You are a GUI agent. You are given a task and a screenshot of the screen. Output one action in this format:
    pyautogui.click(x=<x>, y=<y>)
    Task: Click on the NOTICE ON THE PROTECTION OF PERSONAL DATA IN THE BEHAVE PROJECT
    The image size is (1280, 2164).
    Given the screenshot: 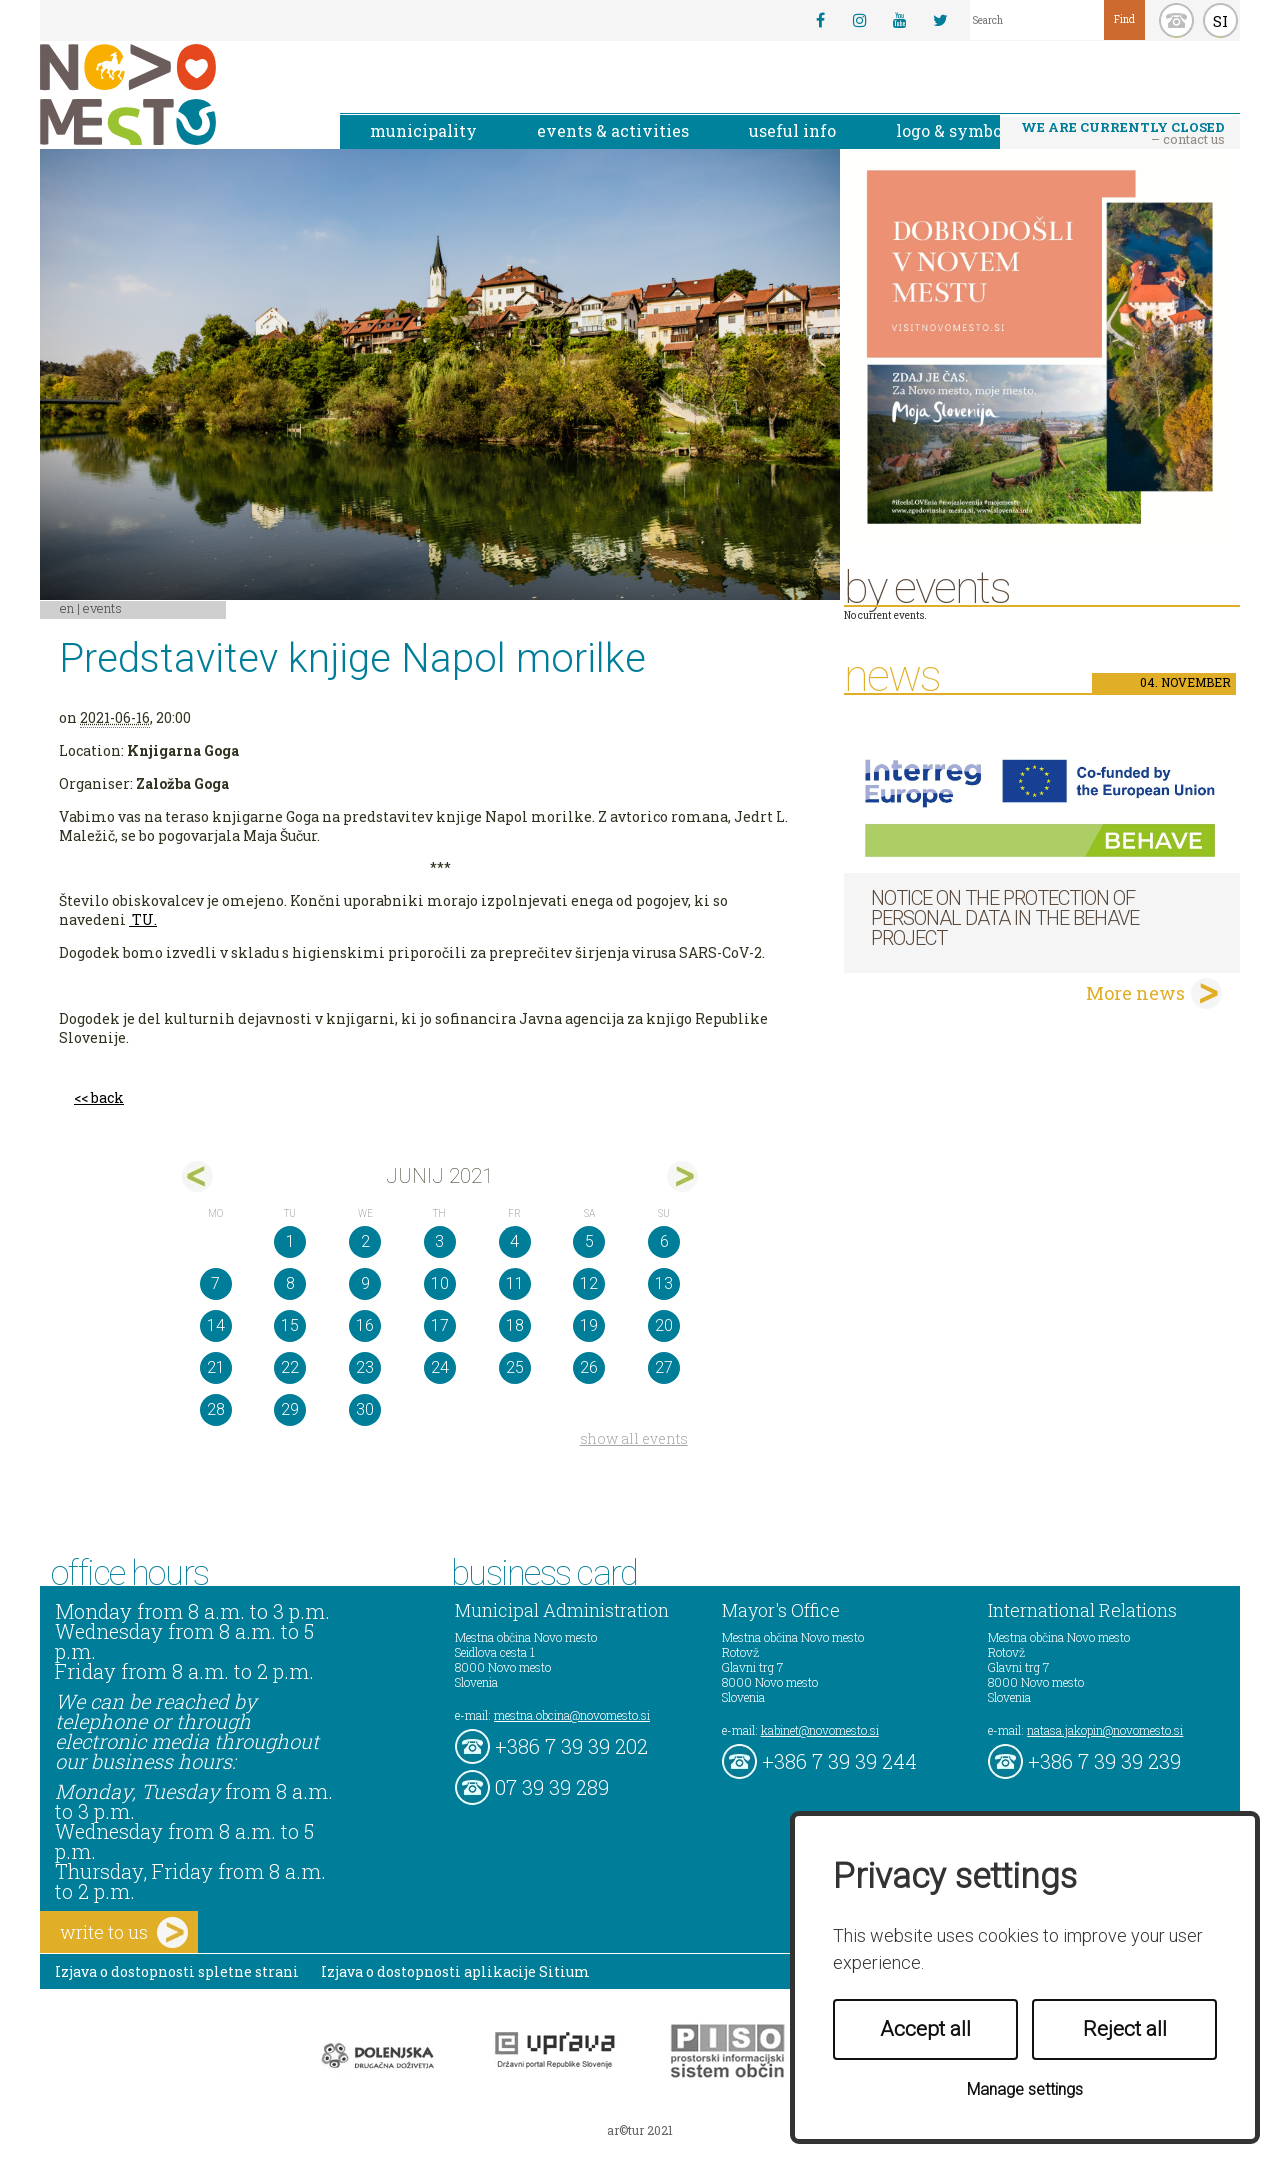 What is the action you would take?
    pyautogui.click(x=1005, y=918)
    